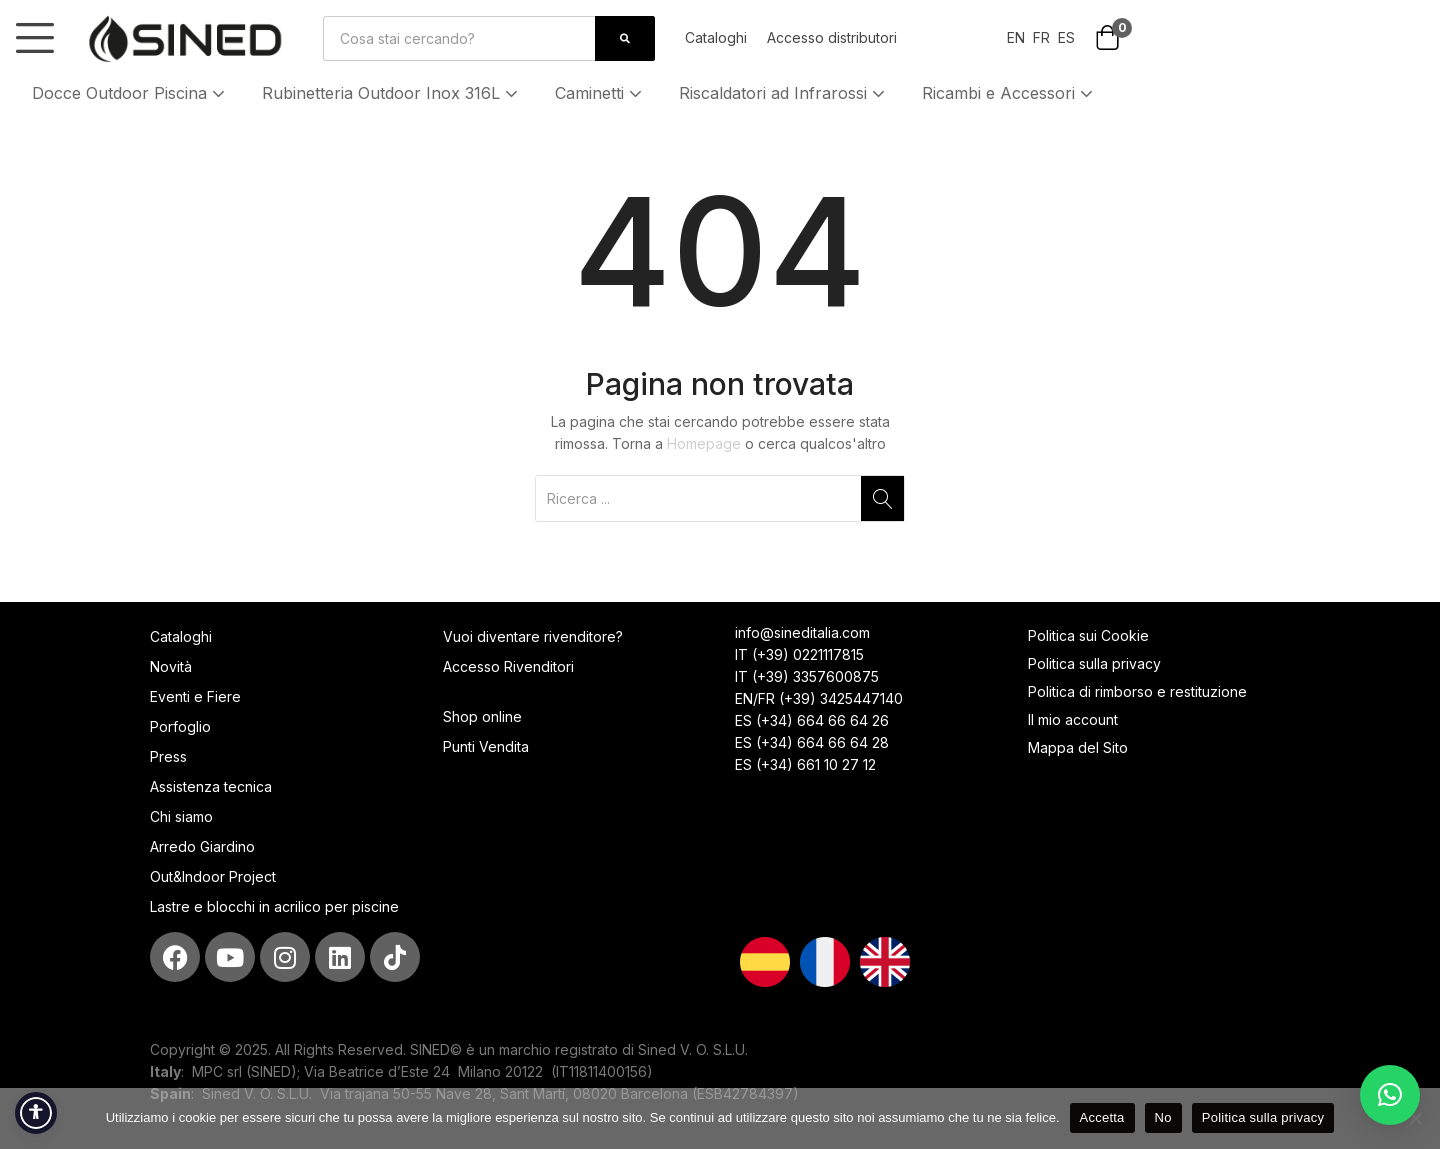  I want to click on Cataloghi, so click(716, 37).